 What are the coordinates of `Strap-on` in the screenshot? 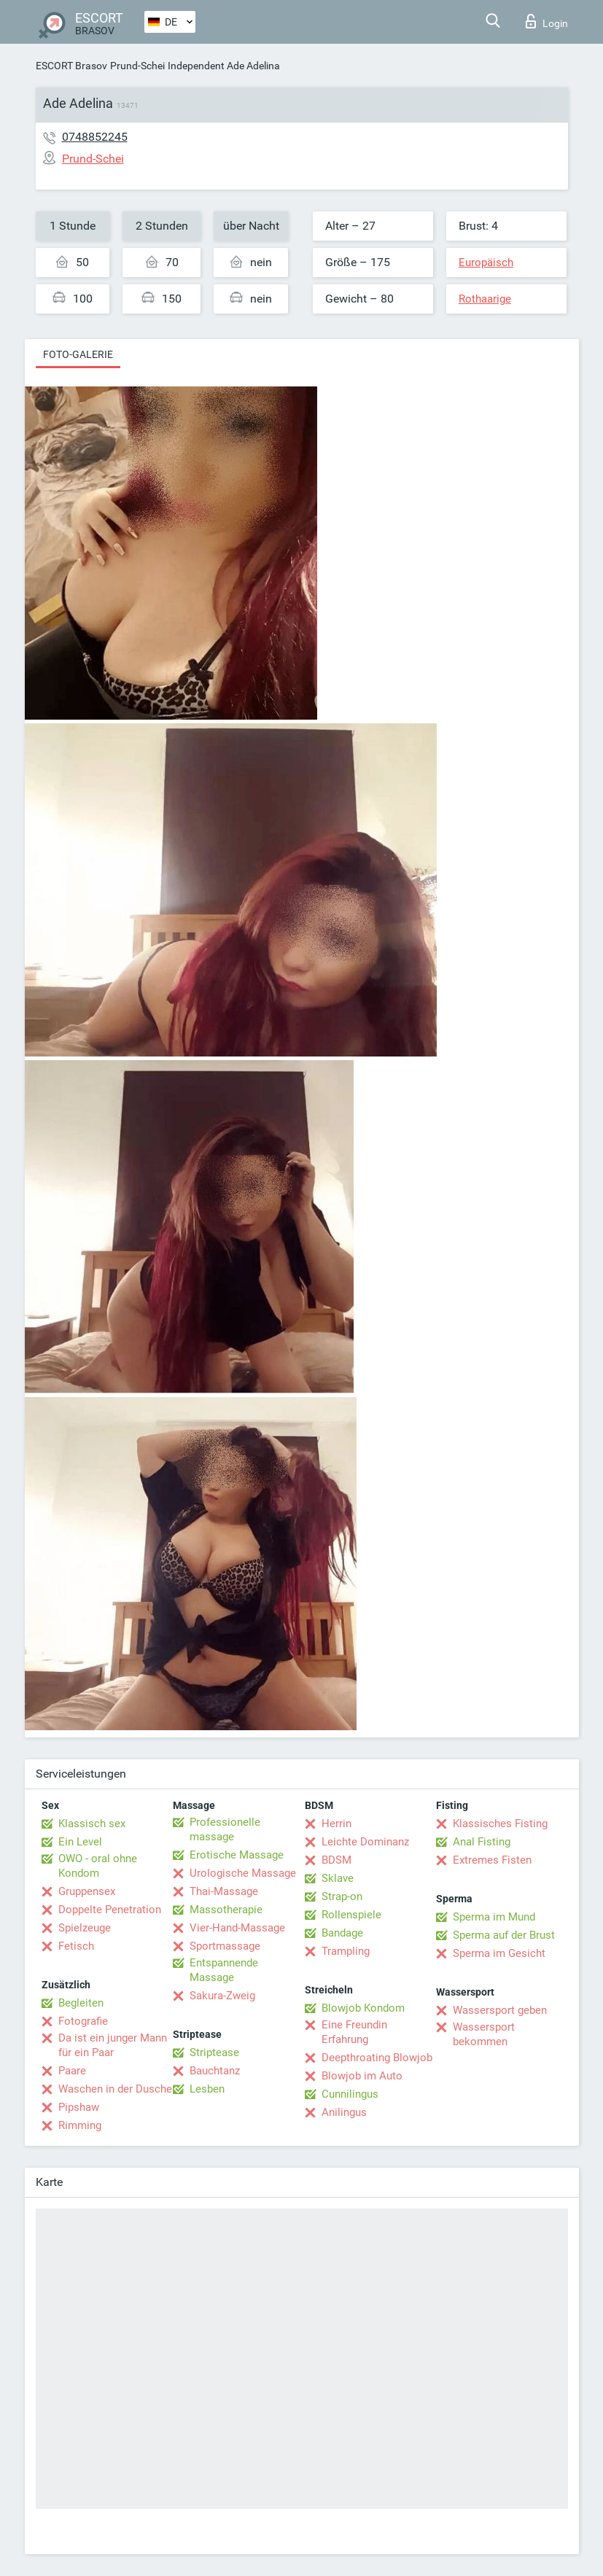 It's located at (342, 1896).